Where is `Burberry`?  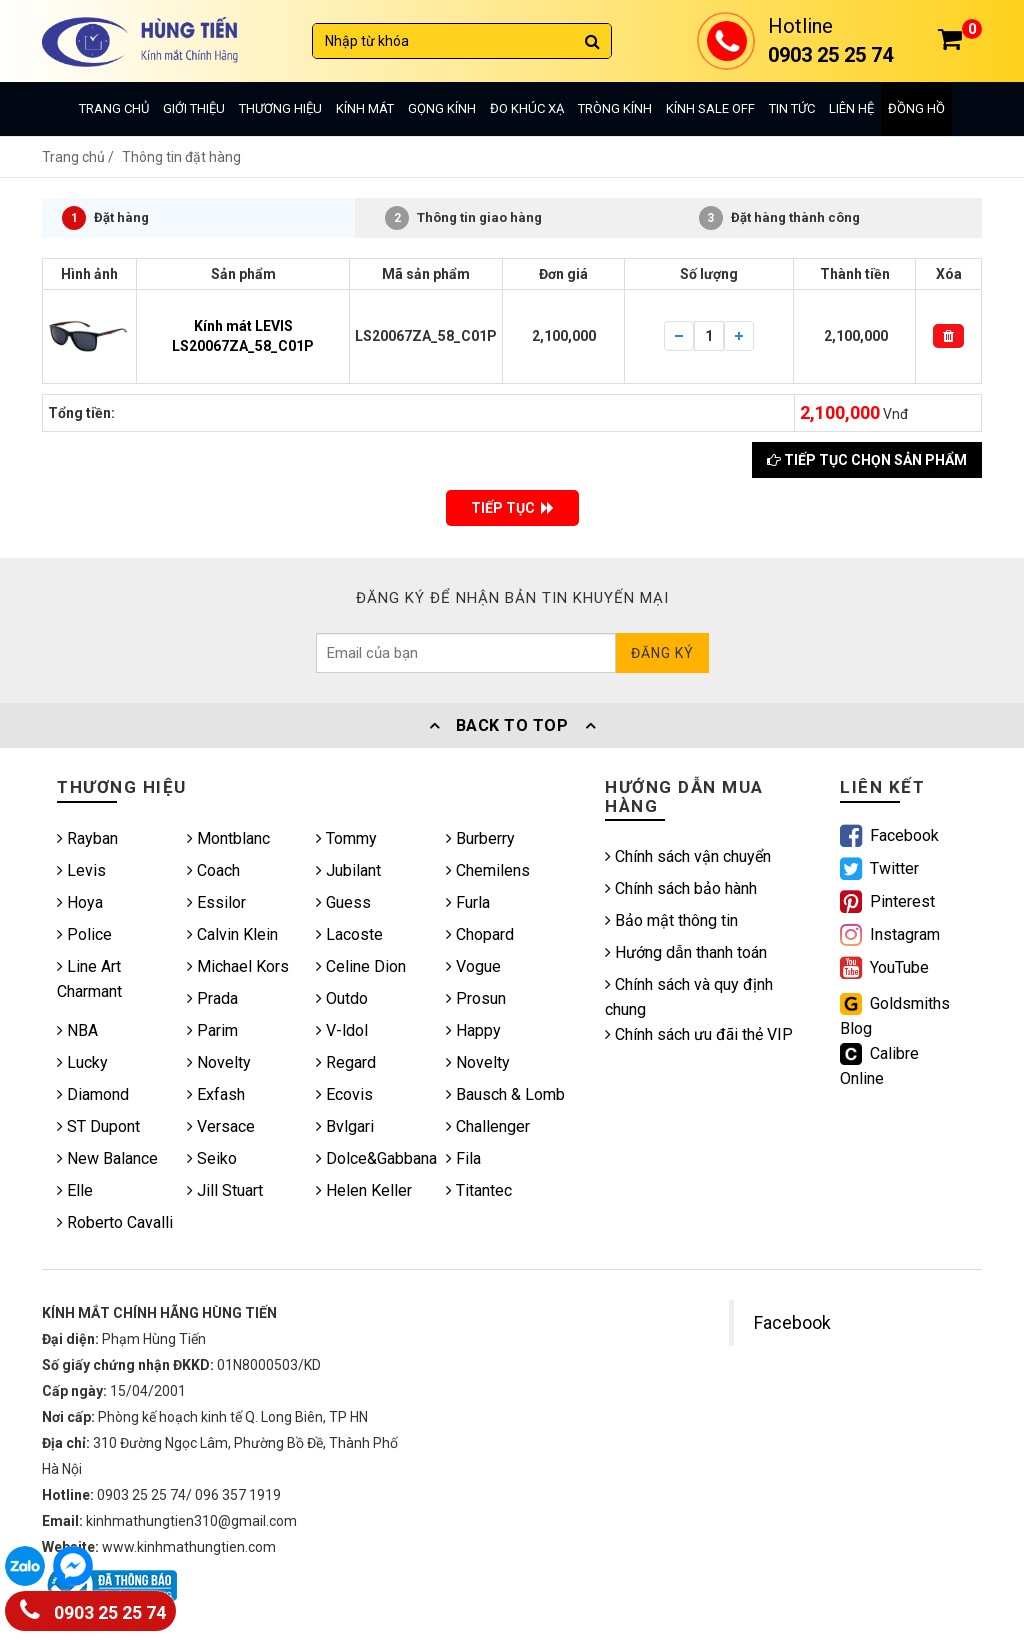
Burberry is located at coordinates (480, 838).